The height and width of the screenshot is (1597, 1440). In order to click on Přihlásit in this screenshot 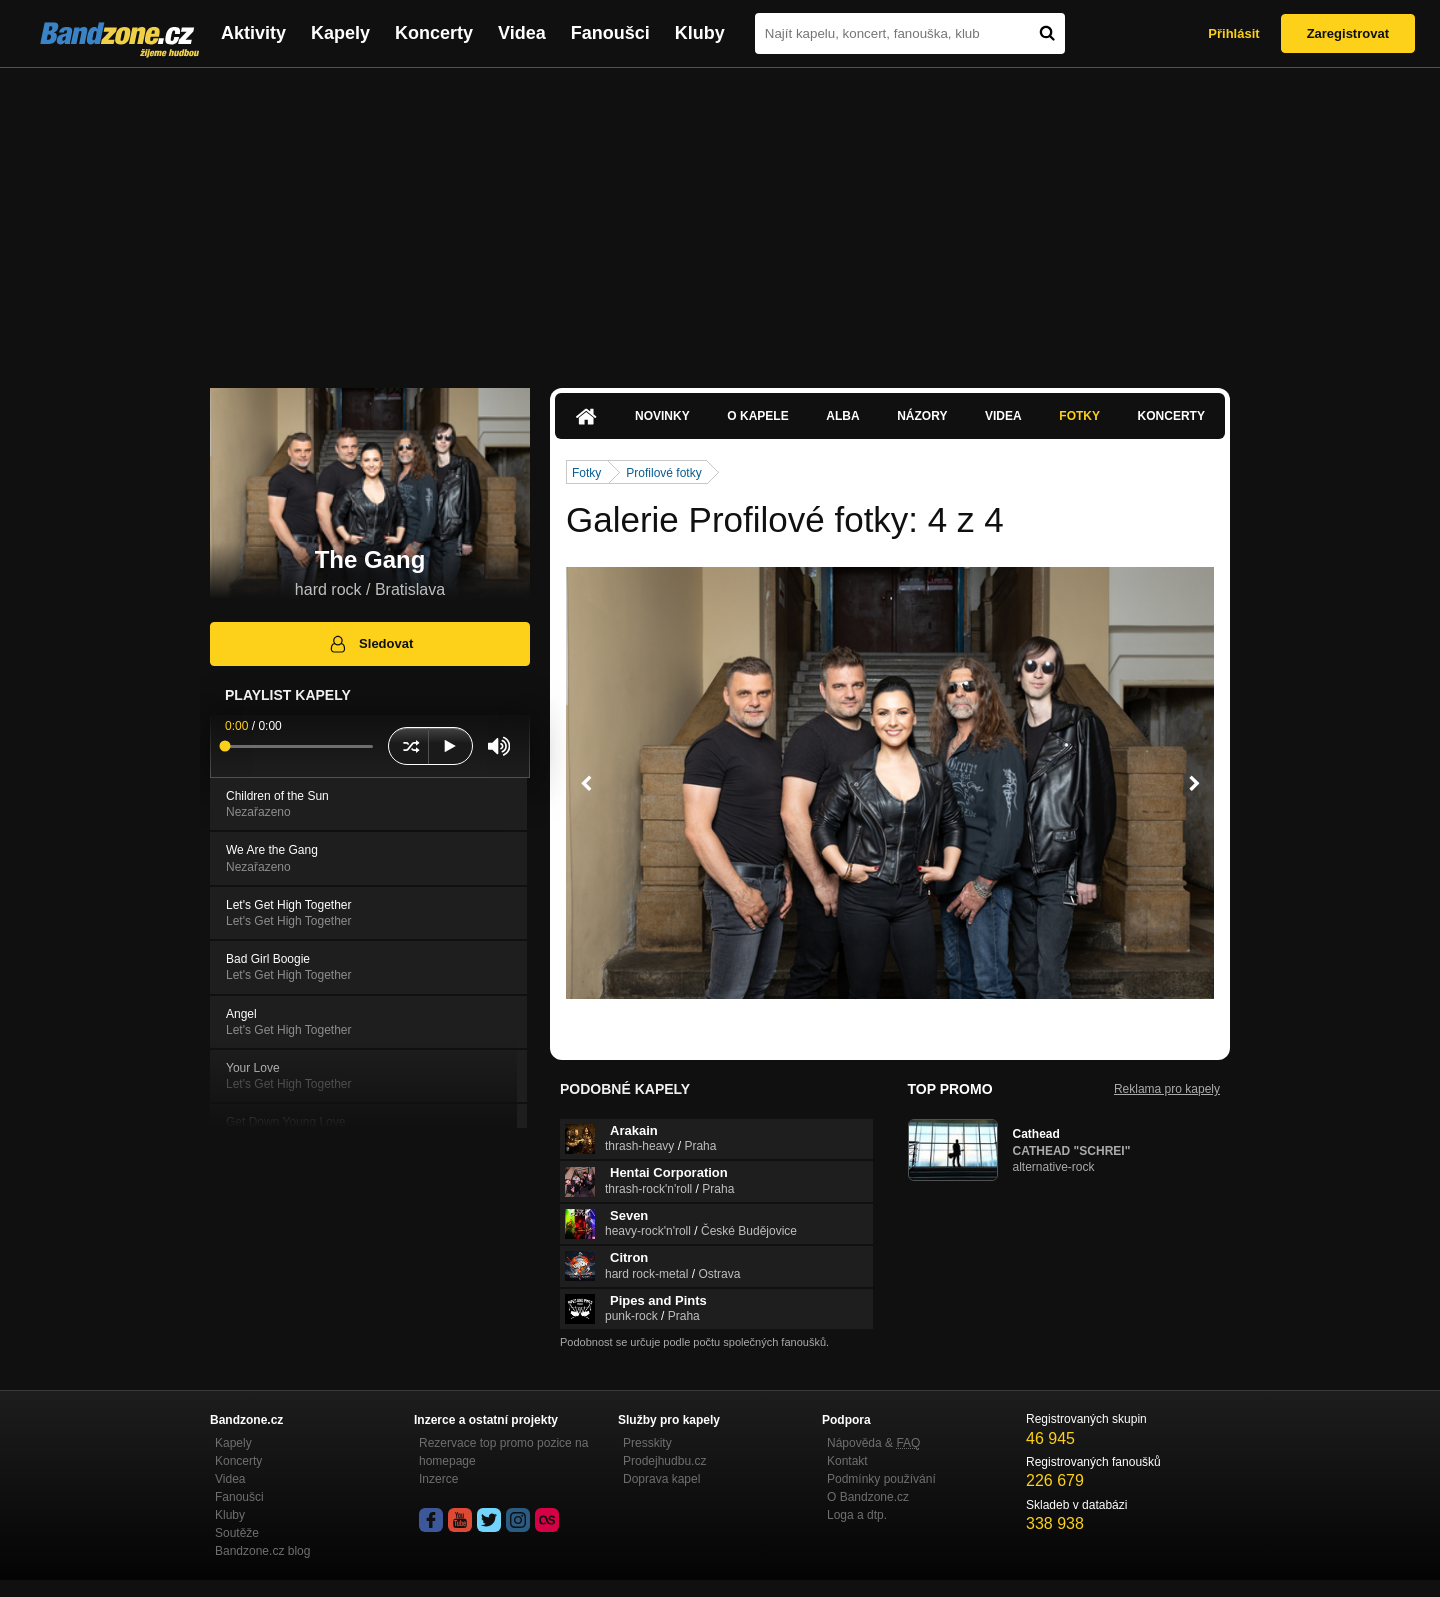, I will do `click(1233, 33)`.